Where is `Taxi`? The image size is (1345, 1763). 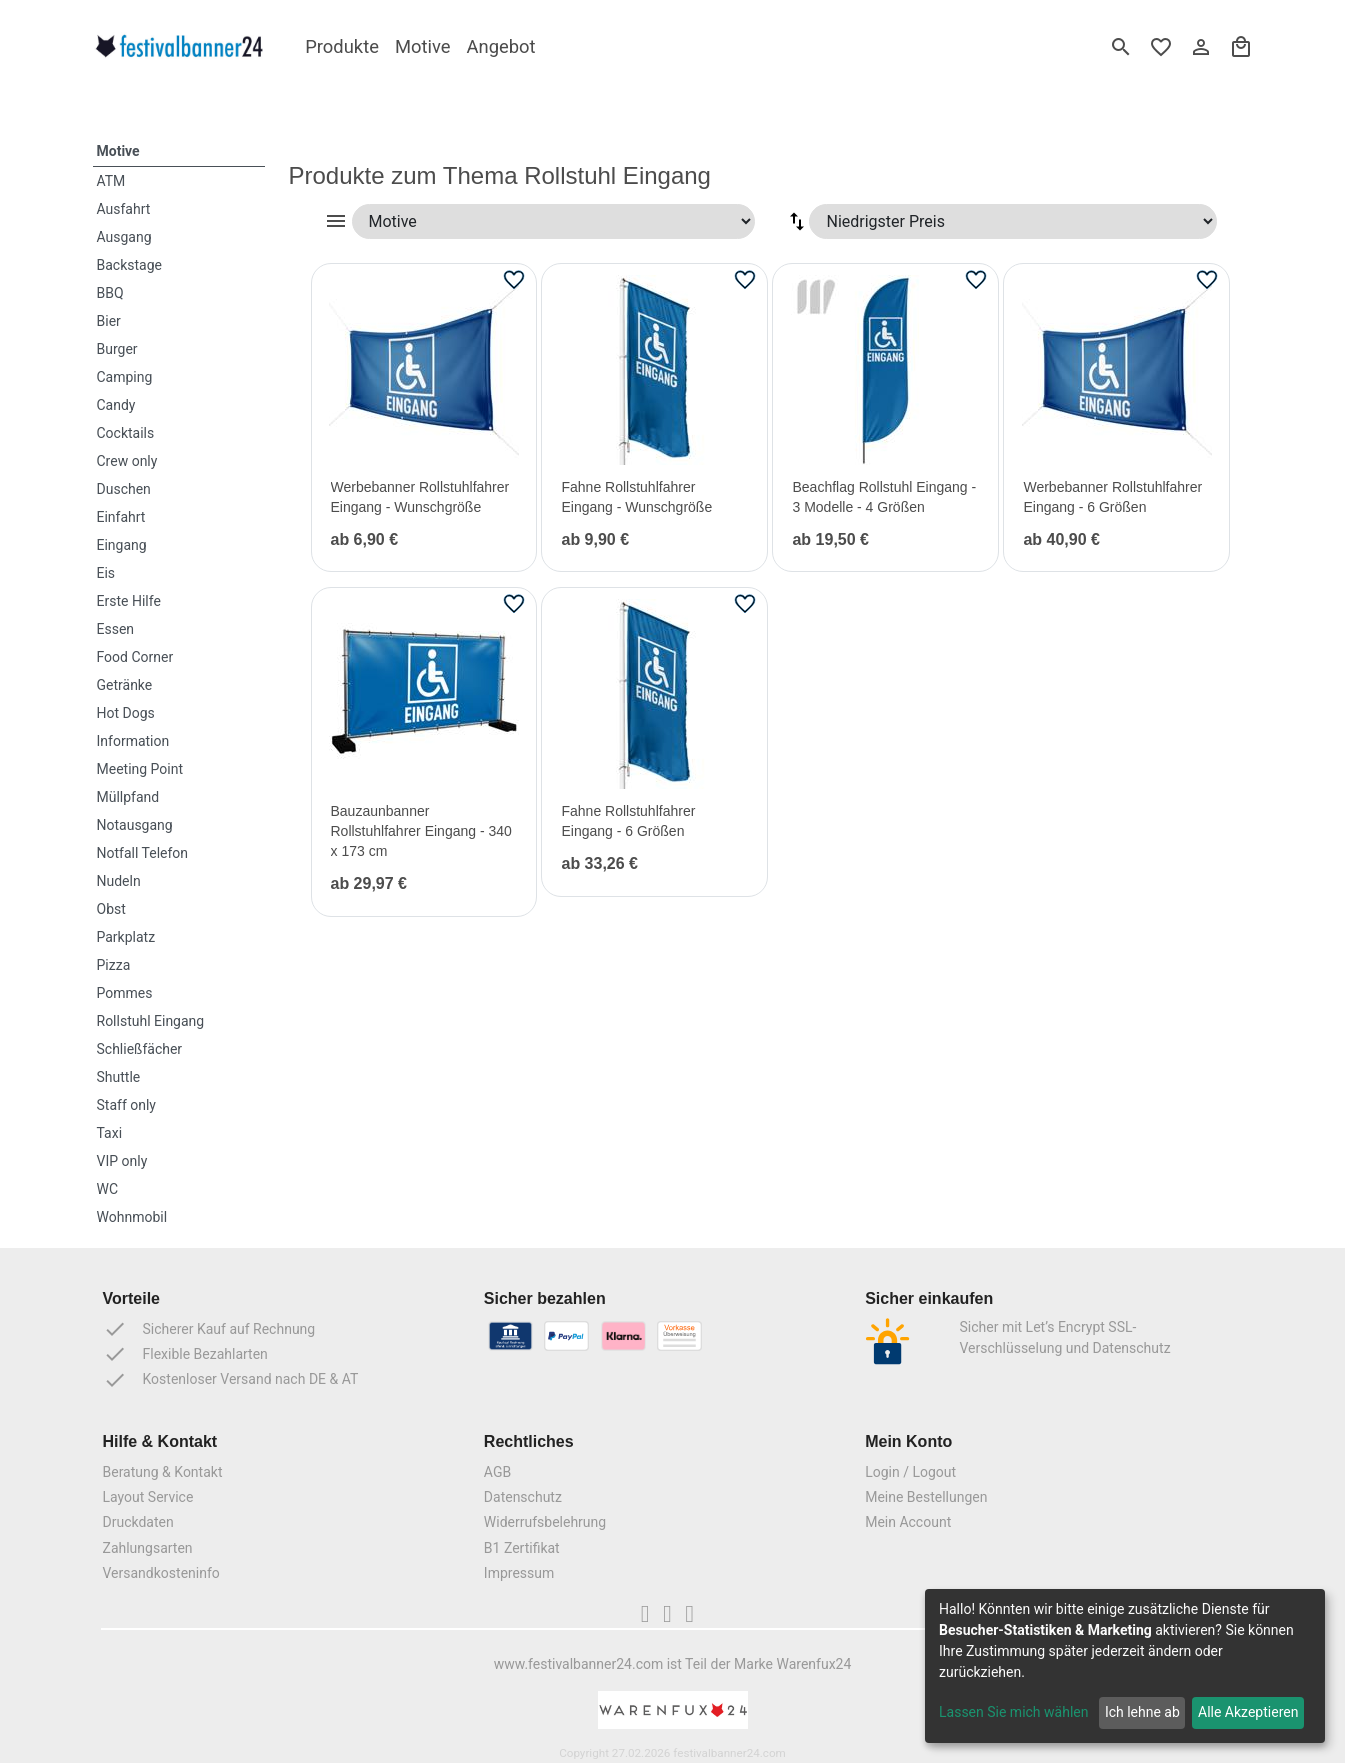 Taxi is located at coordinates (110, 1133).